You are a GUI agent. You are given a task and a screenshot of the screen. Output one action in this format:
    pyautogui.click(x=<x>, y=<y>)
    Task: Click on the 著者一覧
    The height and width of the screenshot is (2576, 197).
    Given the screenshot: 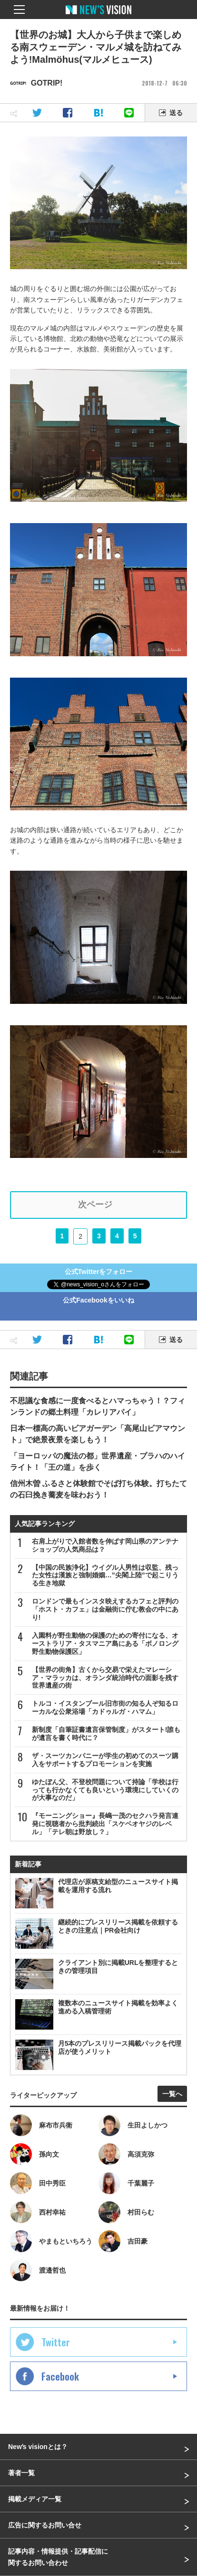 What is the action you would take?
    pyautogui.click(x=21, y=2473)
    